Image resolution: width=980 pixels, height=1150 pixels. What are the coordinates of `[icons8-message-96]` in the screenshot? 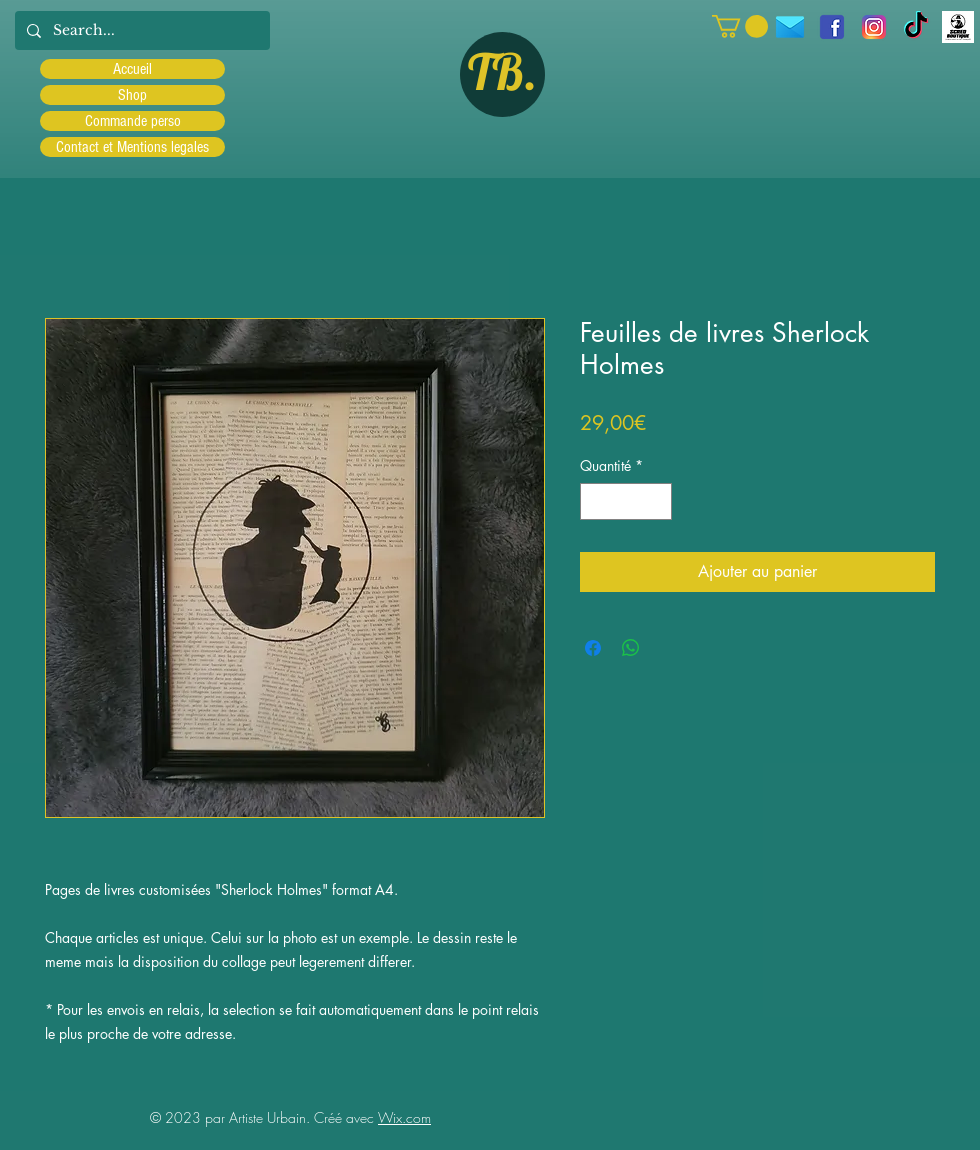 It's located at (790, 27).